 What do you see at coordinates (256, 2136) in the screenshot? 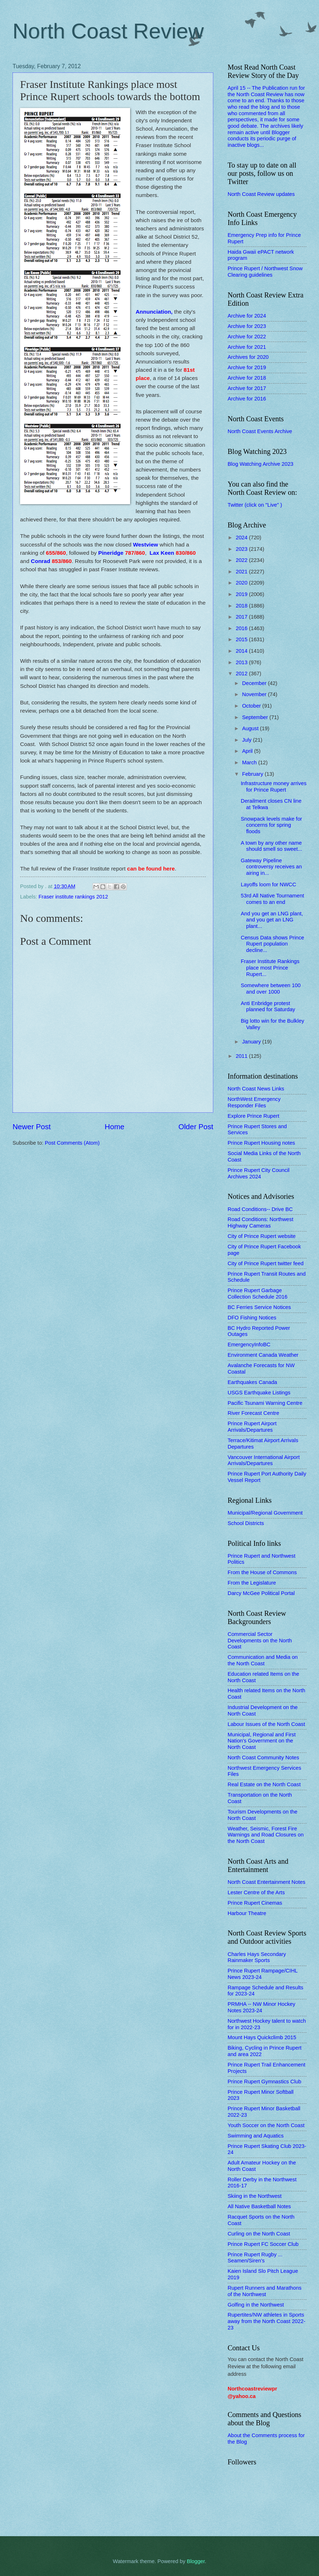
I see `Swimming and Aquatics` at bounding box center [256, 2136].